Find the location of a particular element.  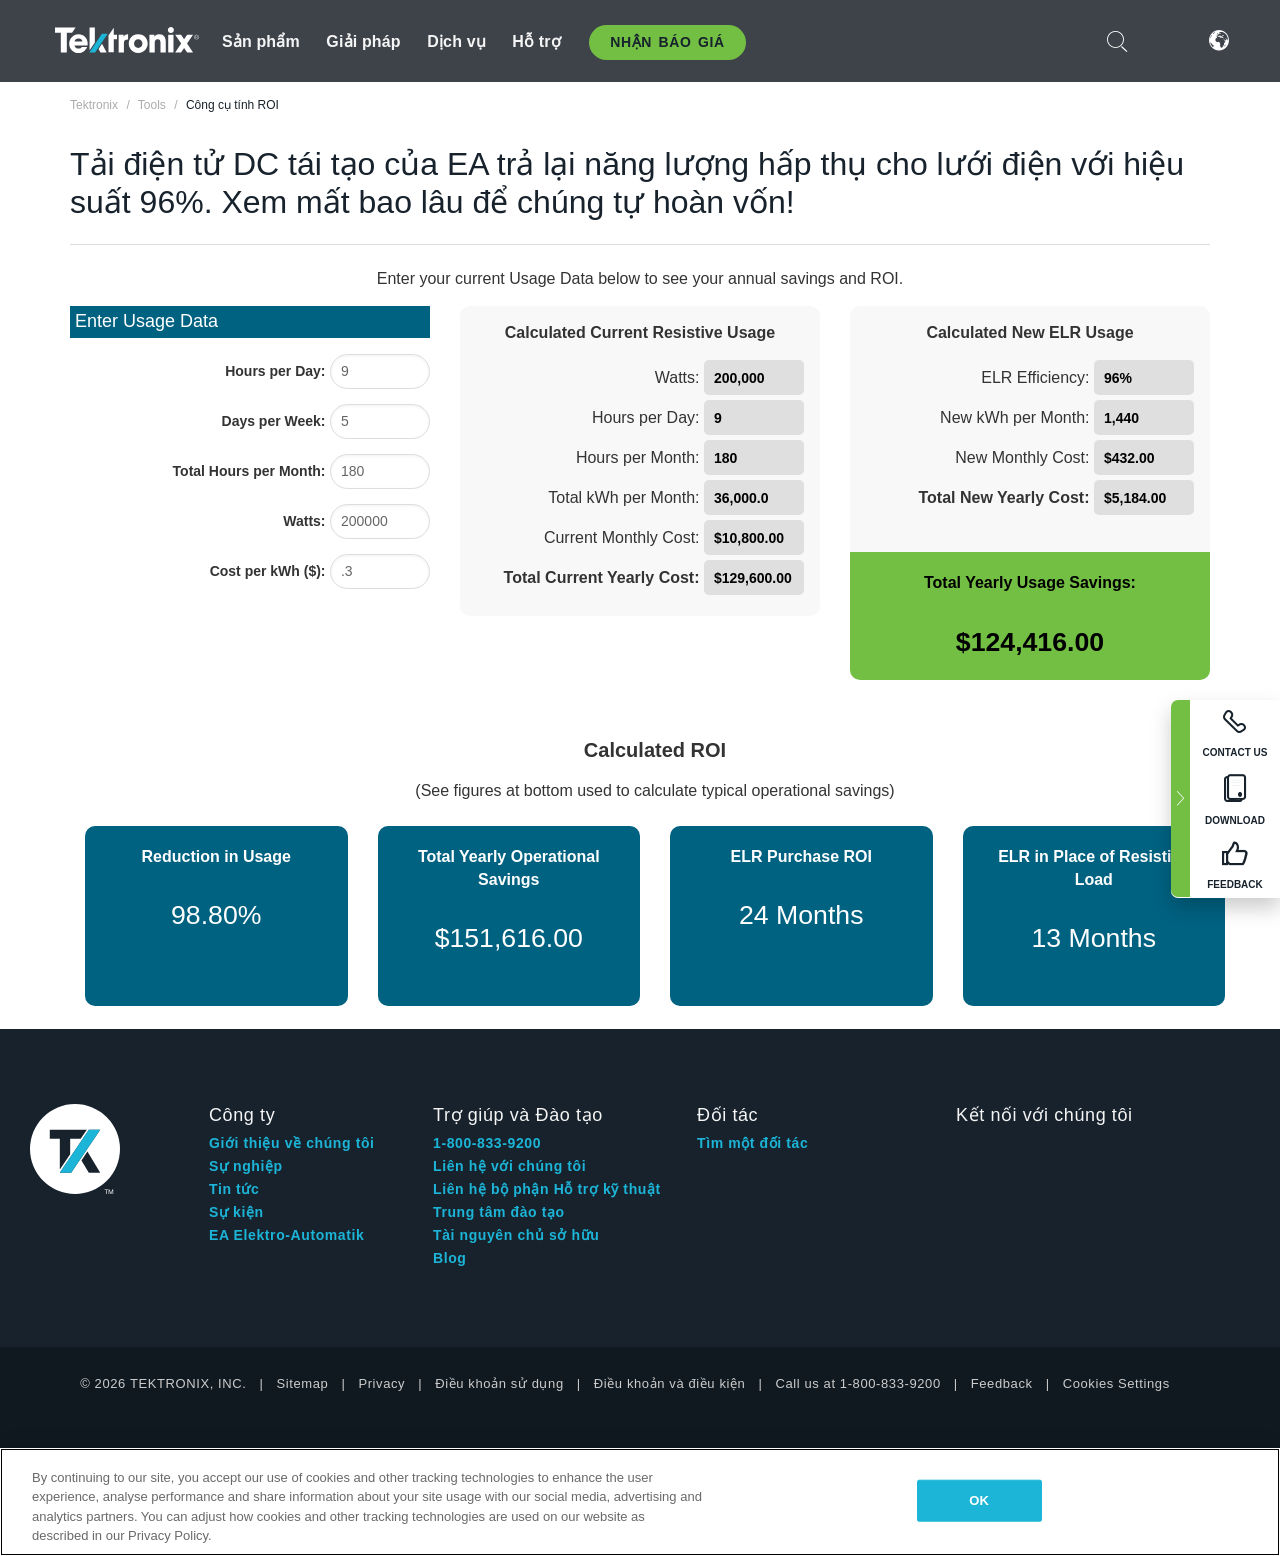

Sitemap is located at coordinates (303, 1383).